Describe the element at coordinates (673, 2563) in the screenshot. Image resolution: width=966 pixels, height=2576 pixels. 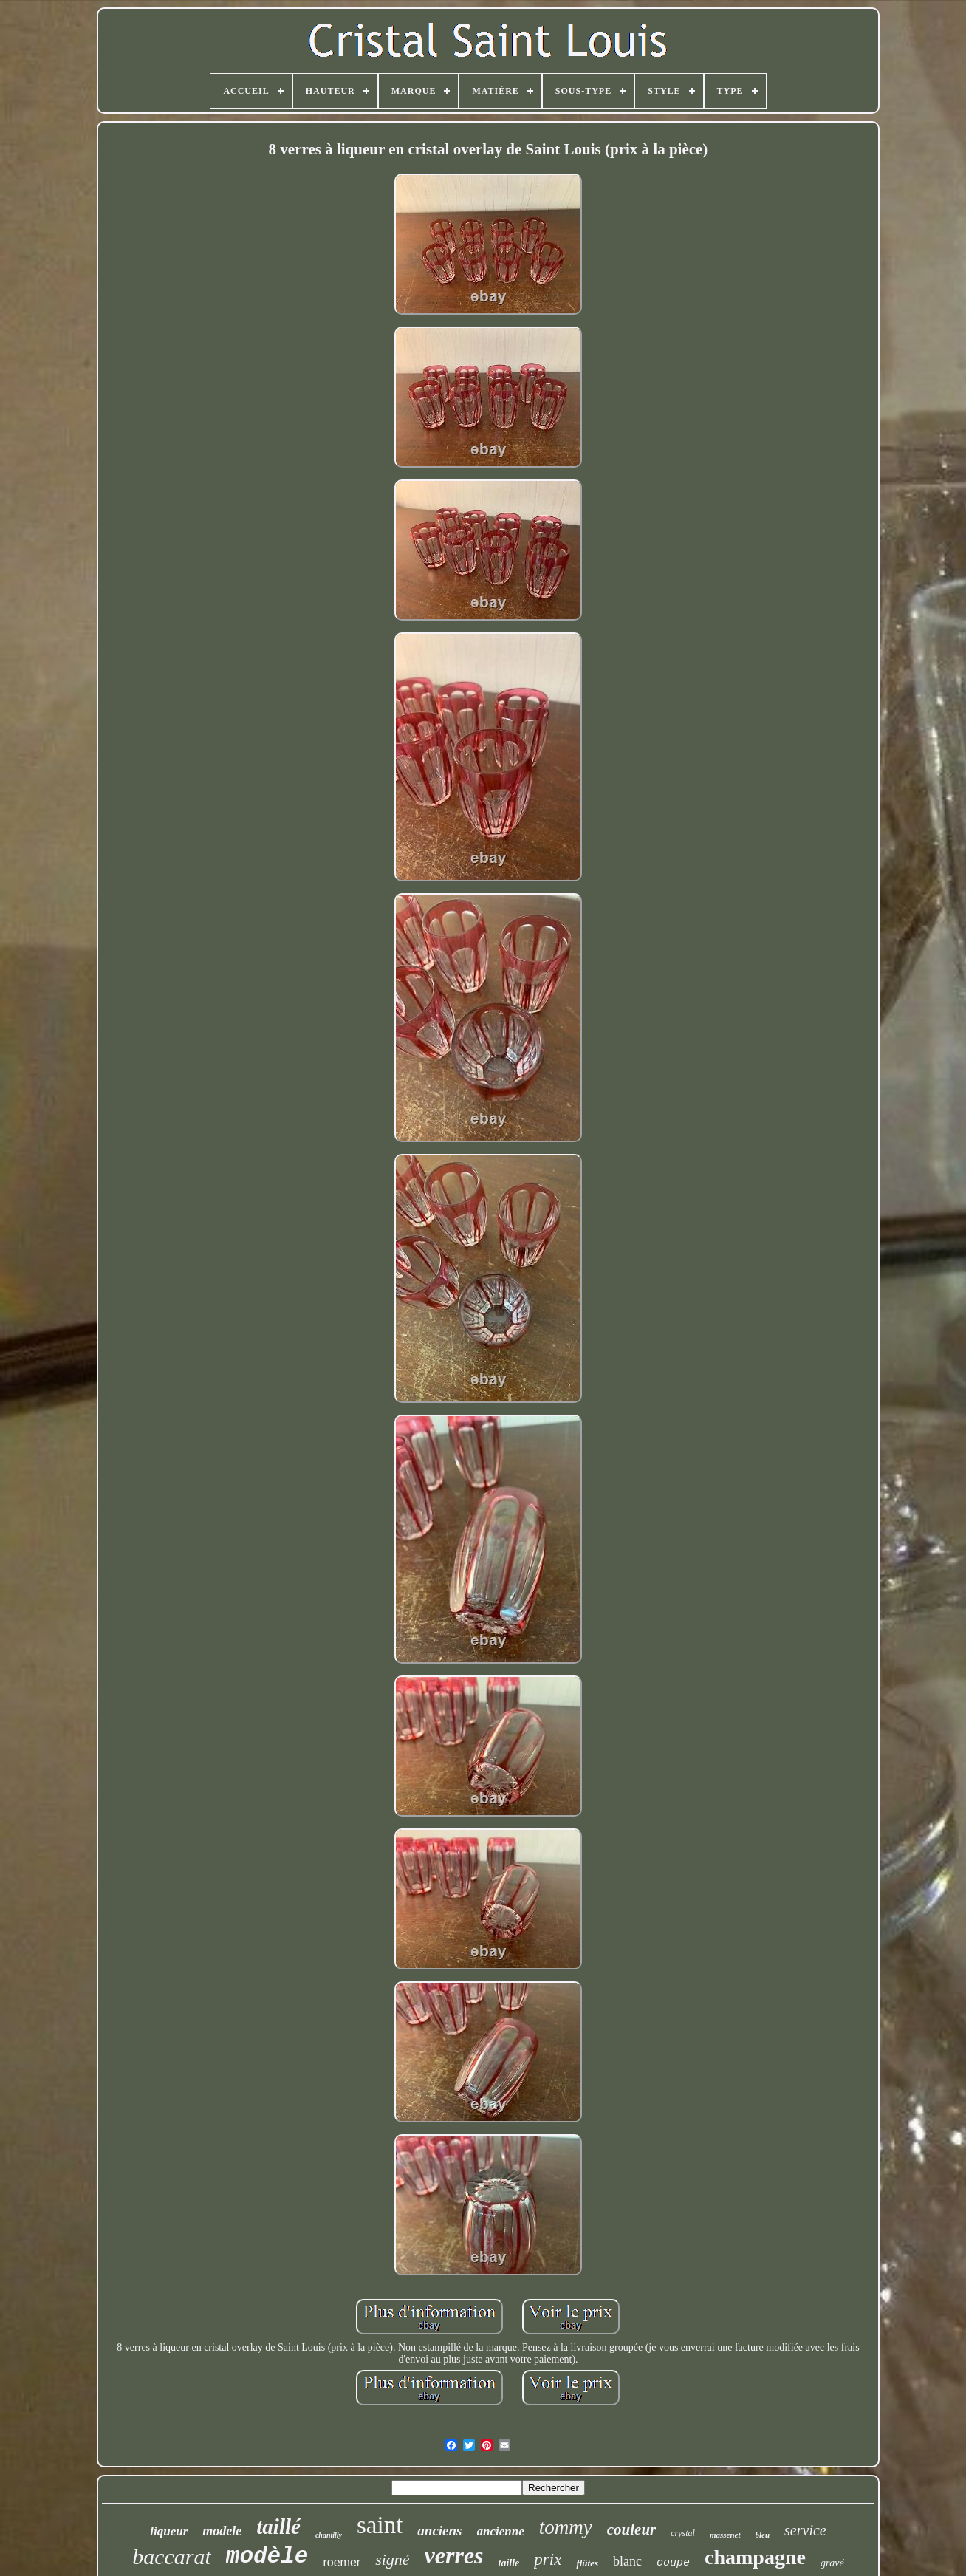
I see `coupe` at that location.